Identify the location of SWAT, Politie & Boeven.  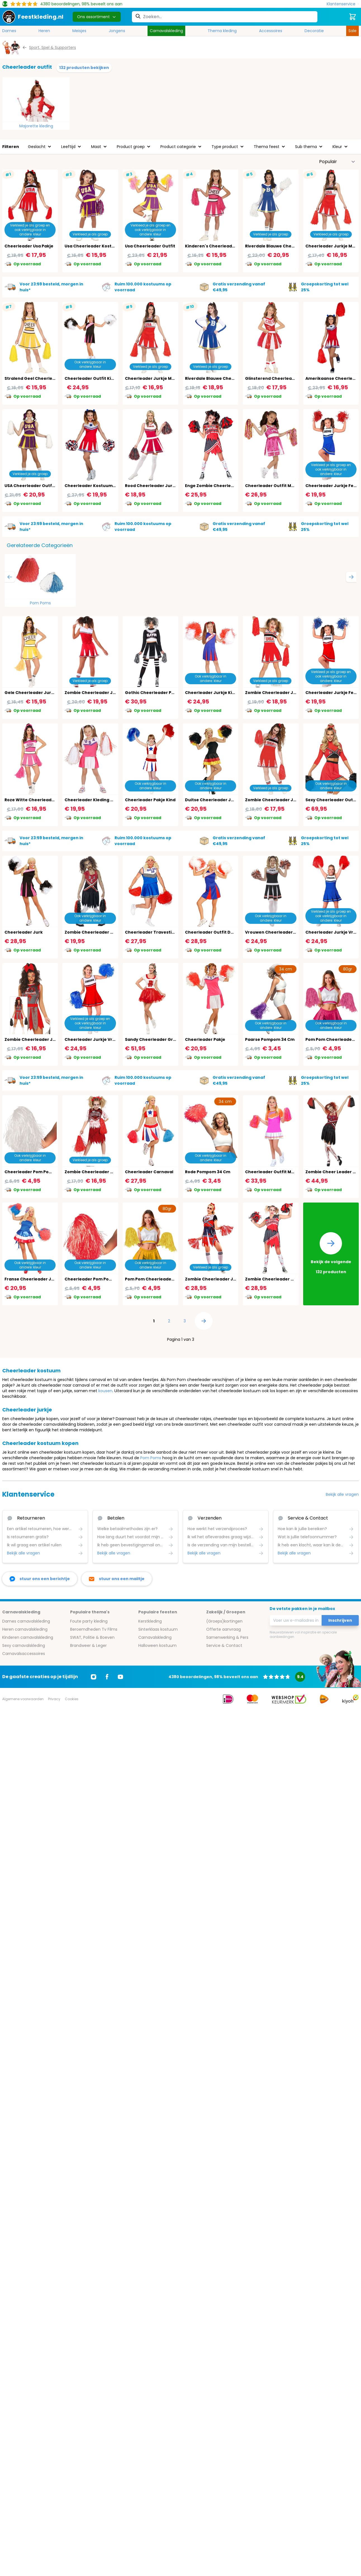
(92, 1637).